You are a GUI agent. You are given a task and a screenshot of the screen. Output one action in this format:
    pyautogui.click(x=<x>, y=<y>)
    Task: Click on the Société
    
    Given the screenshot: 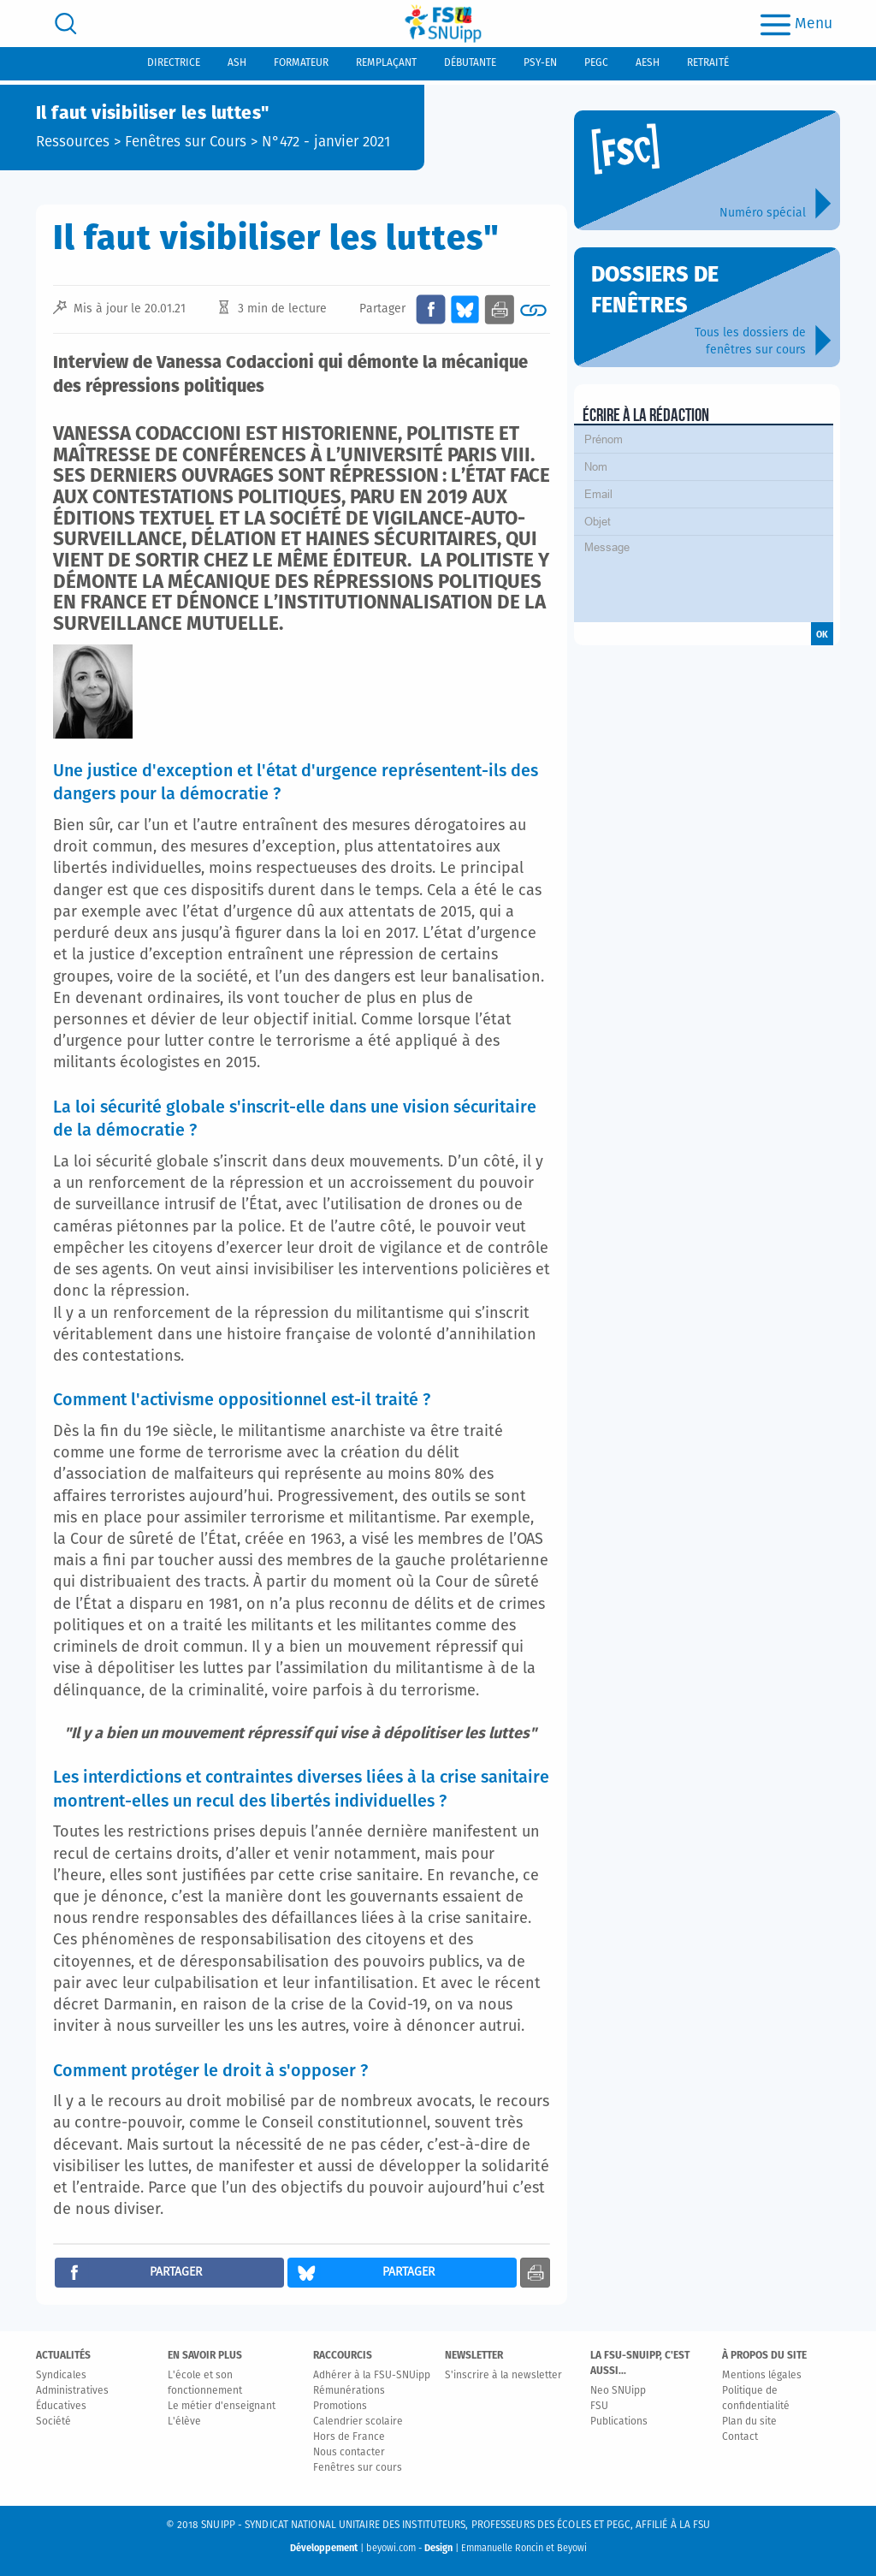 What is the action you would take?
    pyautogui.click(x=53, y=2422)
    